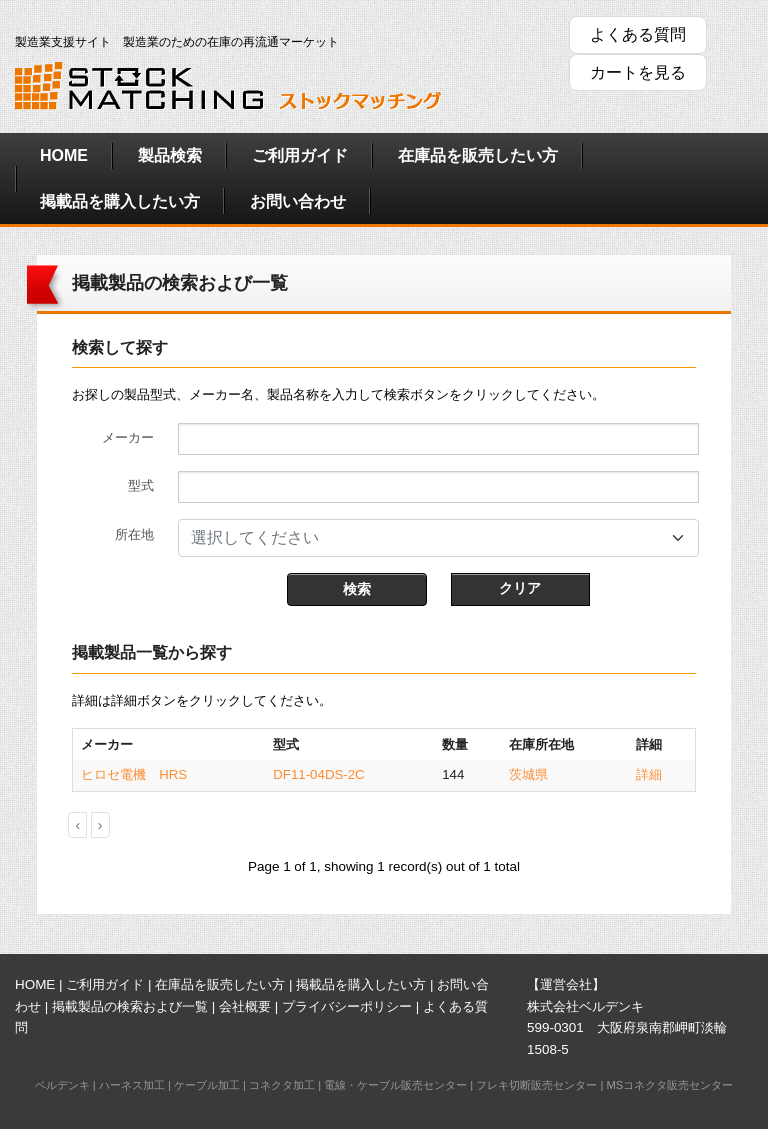  I want to click on コネクタ加工, so click(282, 1085).